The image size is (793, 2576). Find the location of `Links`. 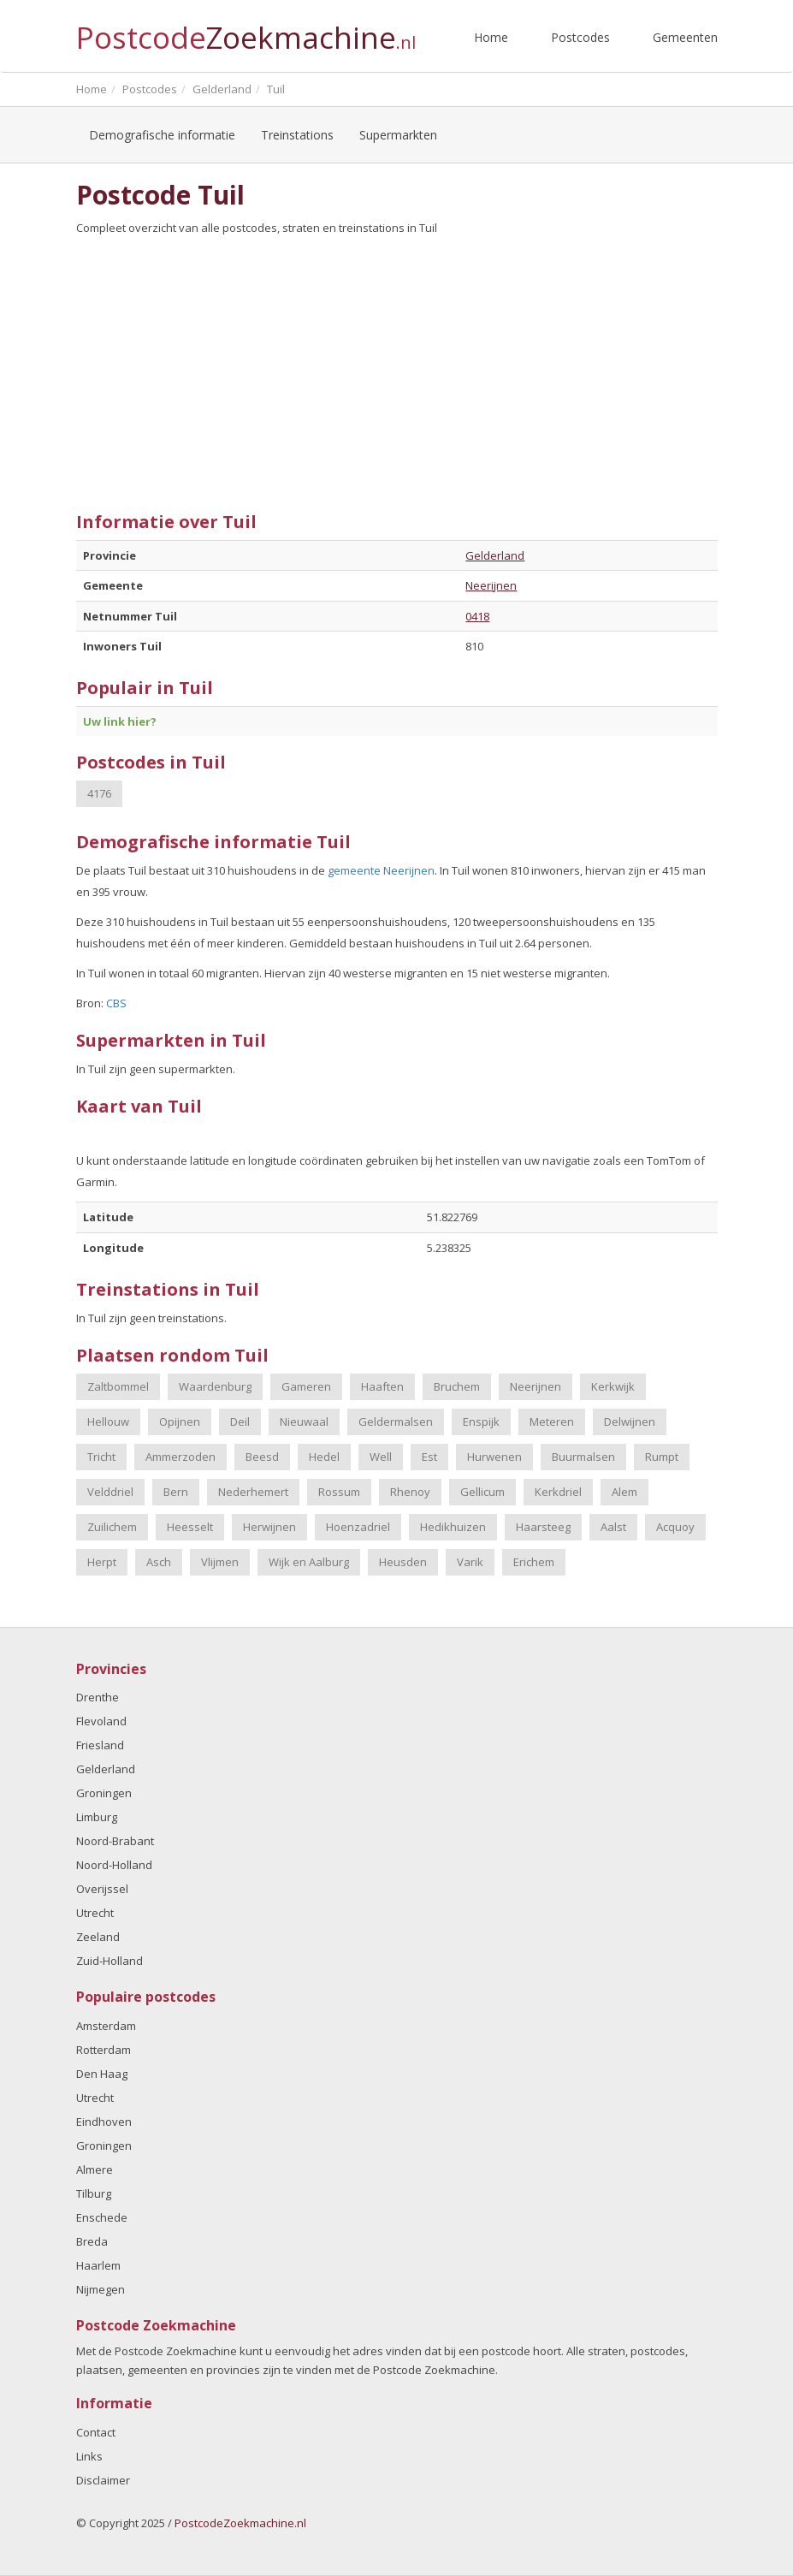

Links is located at coordinates (89, 2456).